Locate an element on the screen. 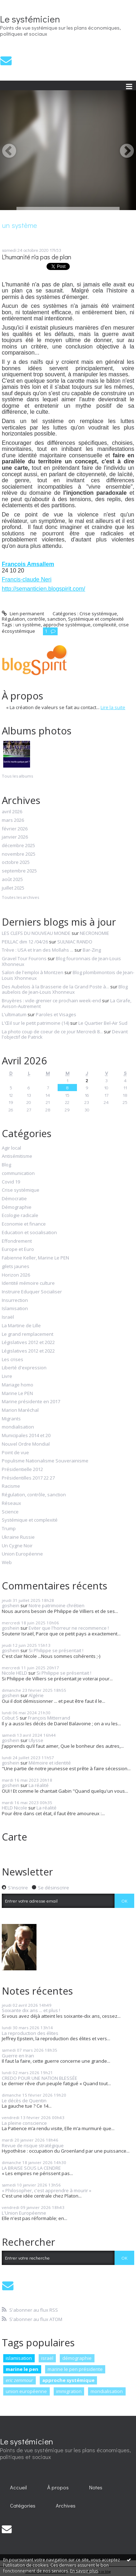  Livre is located at coordinates (7, 1376).